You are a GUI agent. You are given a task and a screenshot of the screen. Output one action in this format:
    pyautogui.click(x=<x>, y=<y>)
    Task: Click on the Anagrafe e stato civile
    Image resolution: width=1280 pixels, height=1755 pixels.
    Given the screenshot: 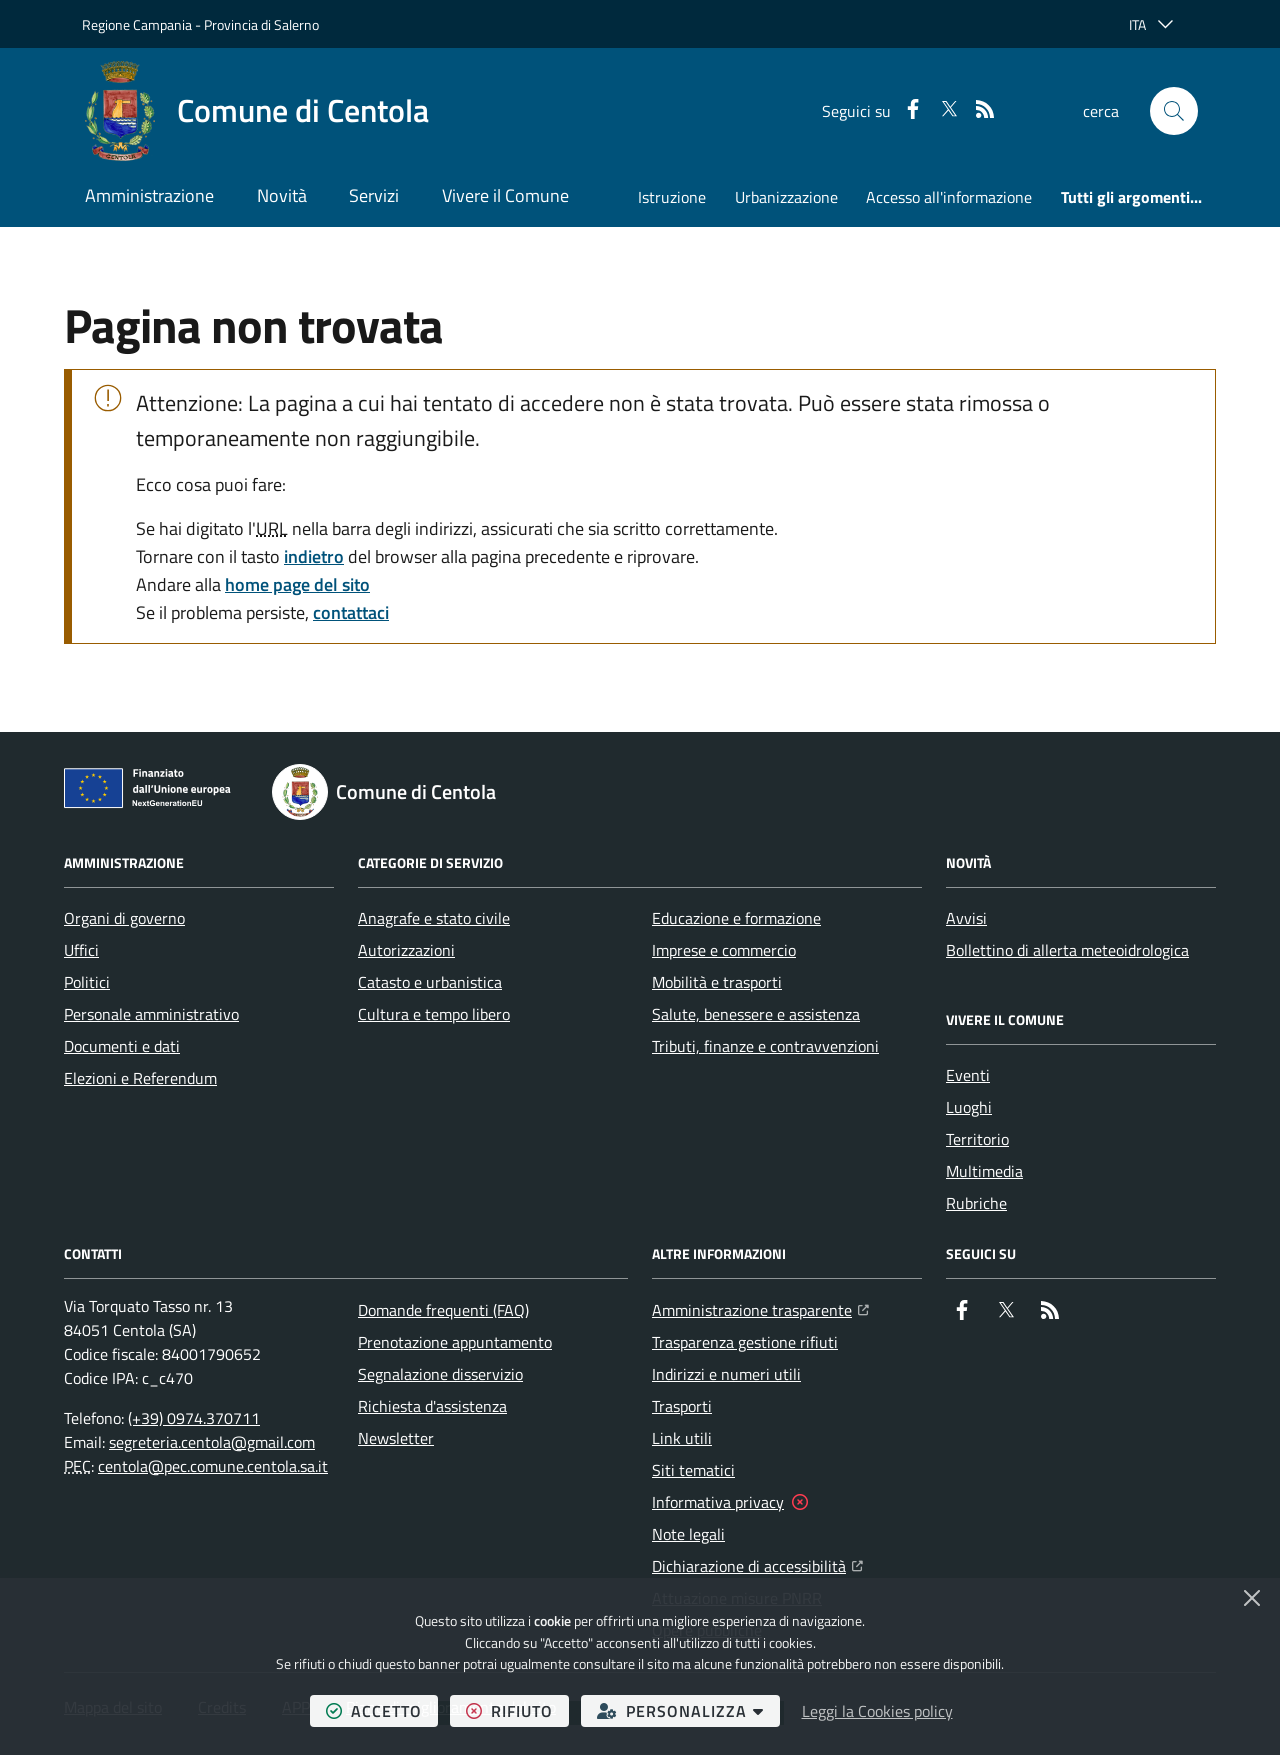 What is the action you would take?
    pyautogui.click(x=434, y=918)
    